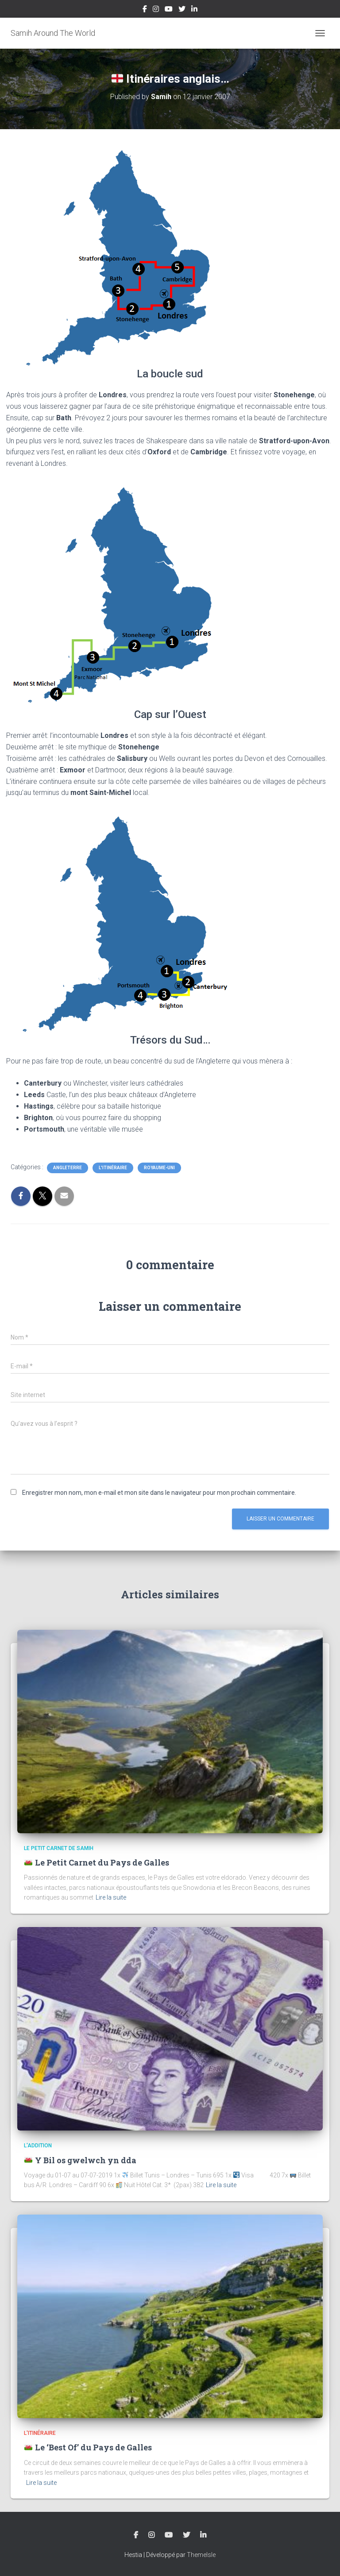 This screenshot has height=2576, width=340. Describe the element at coordinates (67, 1167) in the screenshot. I see `Angleterre` at that location.